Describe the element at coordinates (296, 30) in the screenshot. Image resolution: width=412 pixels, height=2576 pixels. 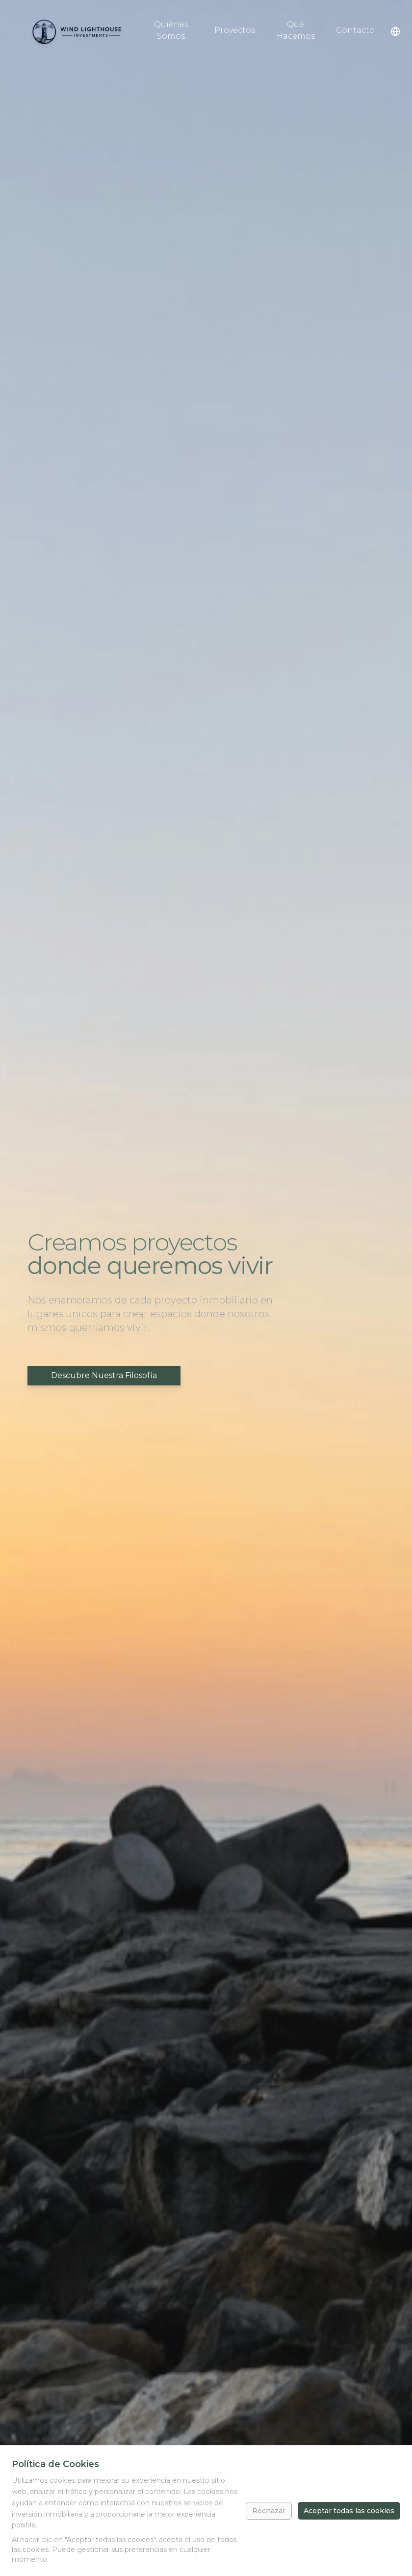
I see `Qué Hacemos` at that location.